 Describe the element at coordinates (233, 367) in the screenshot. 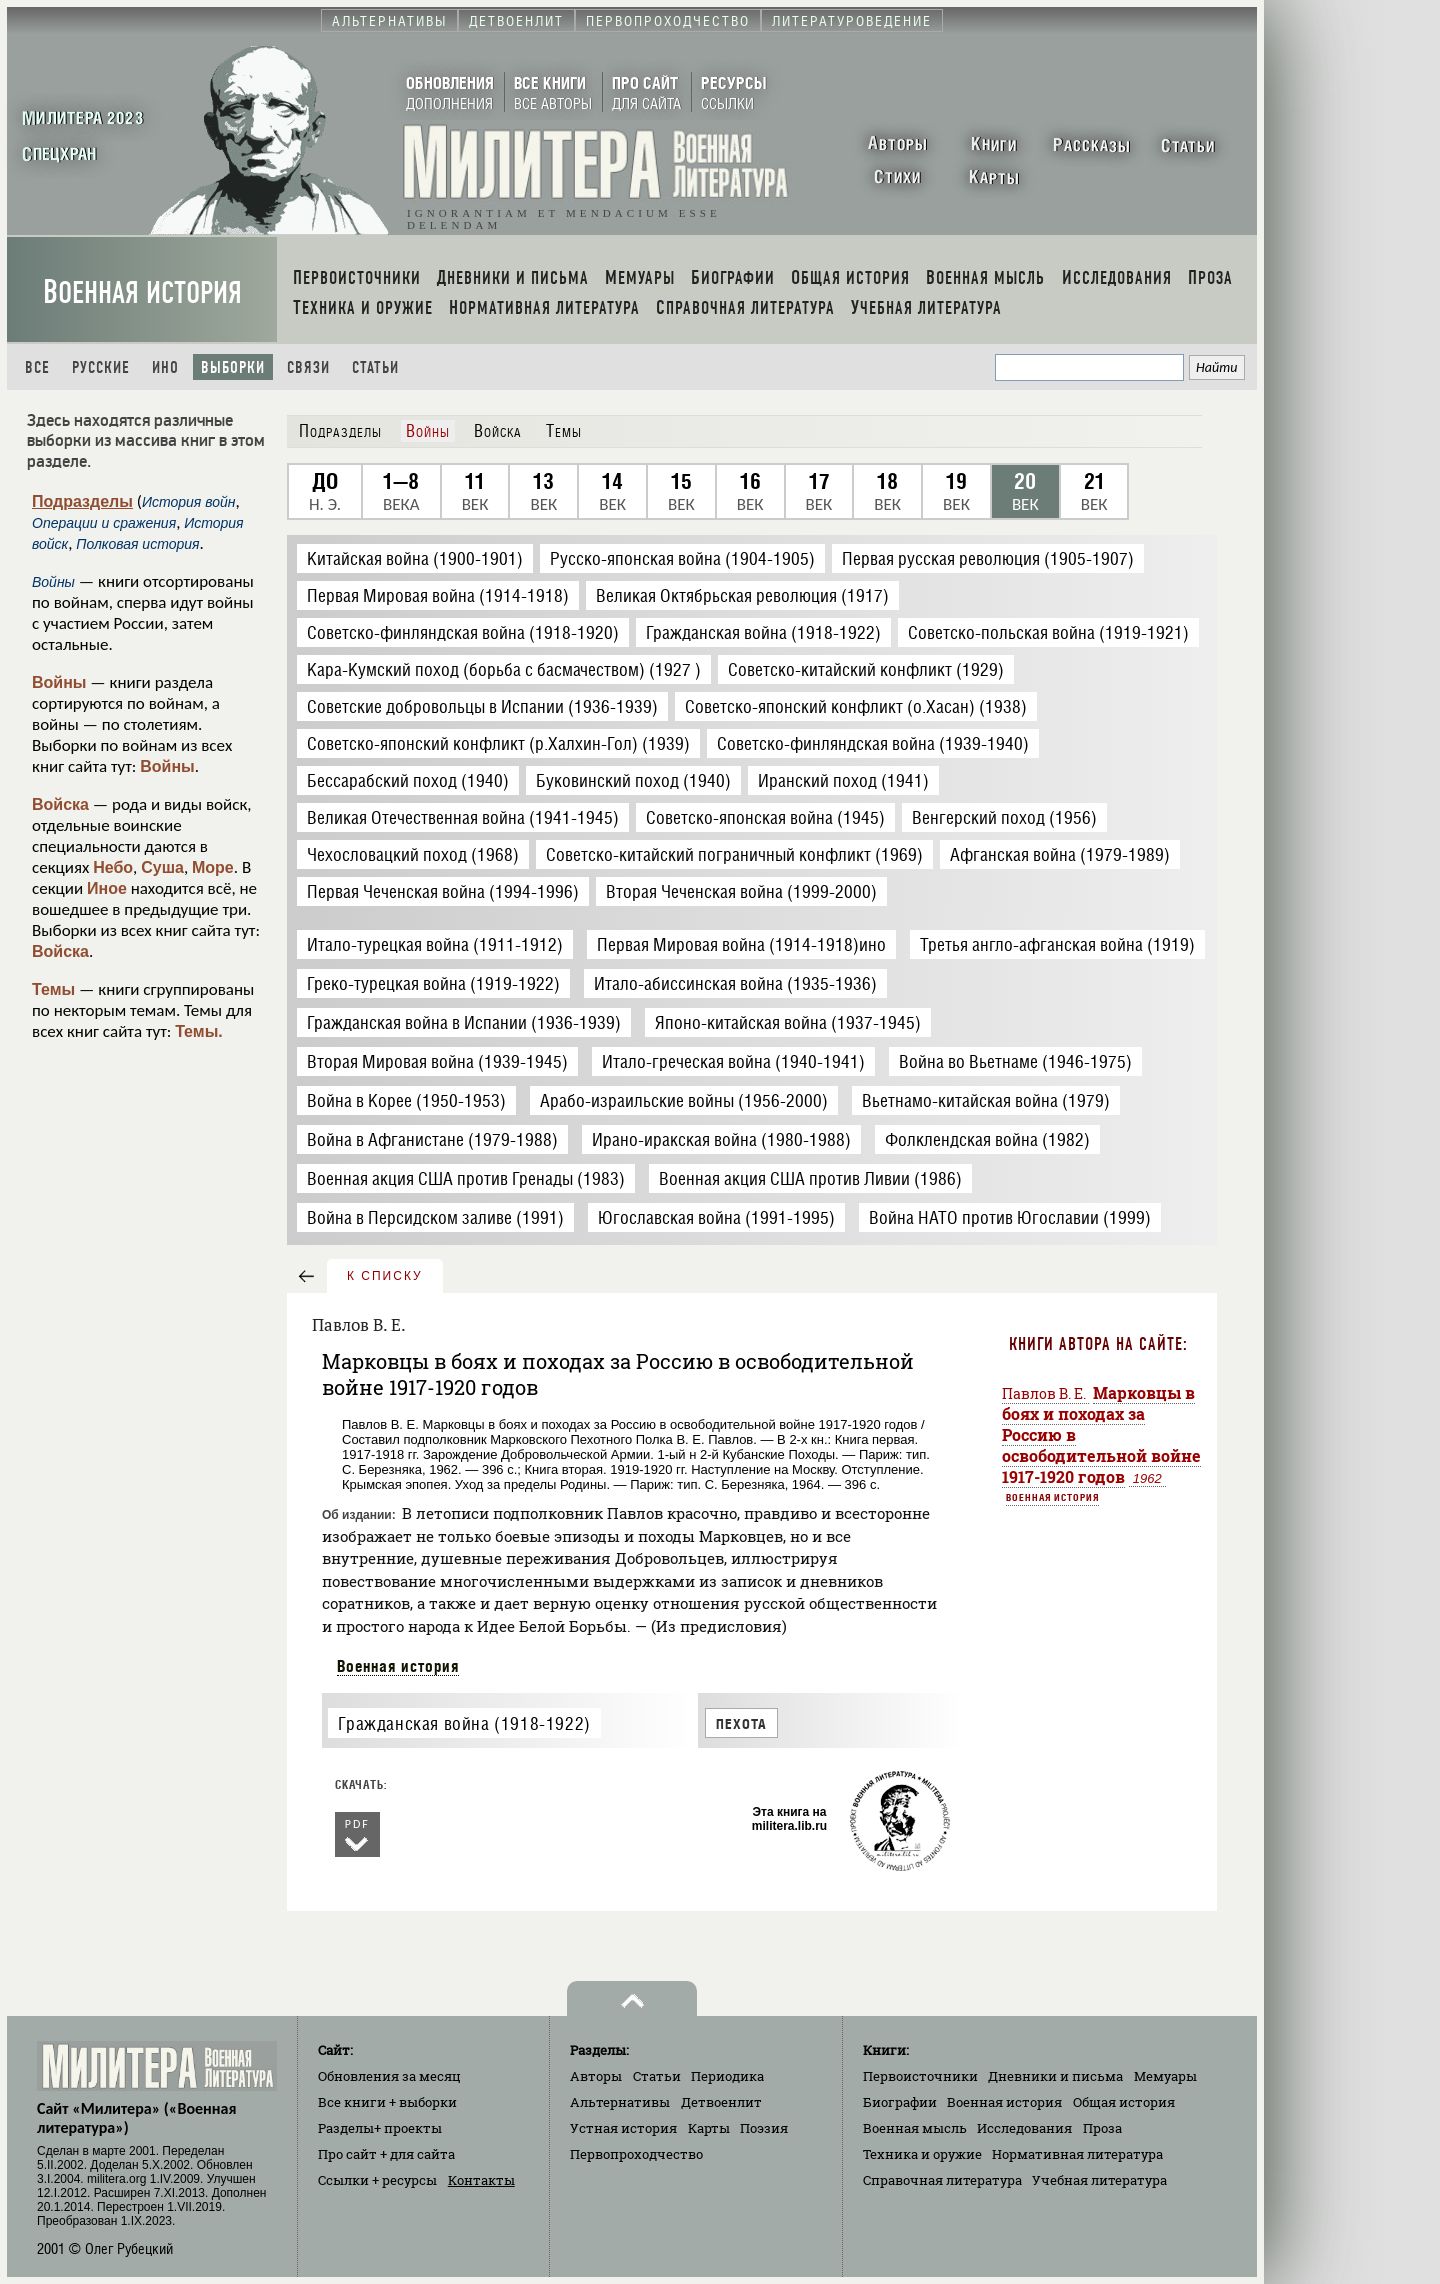

I see `Выборки` at that location.